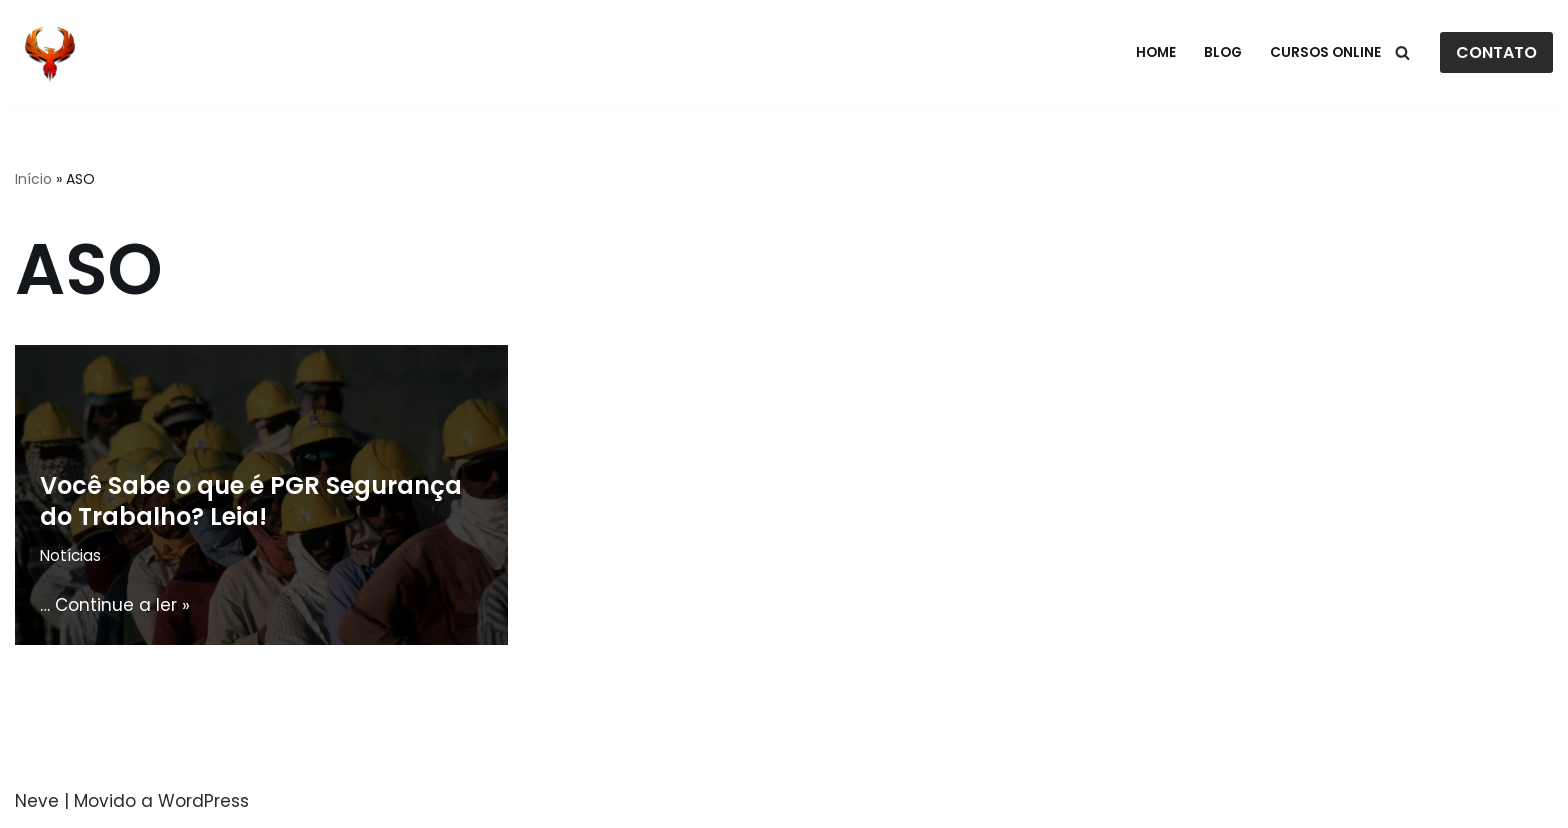 The width and height of the screenshot is (1568, 828). Describe the element at coordinates (50, 52) in the screenshot. I see `[Fenix Cursos]` at that location.